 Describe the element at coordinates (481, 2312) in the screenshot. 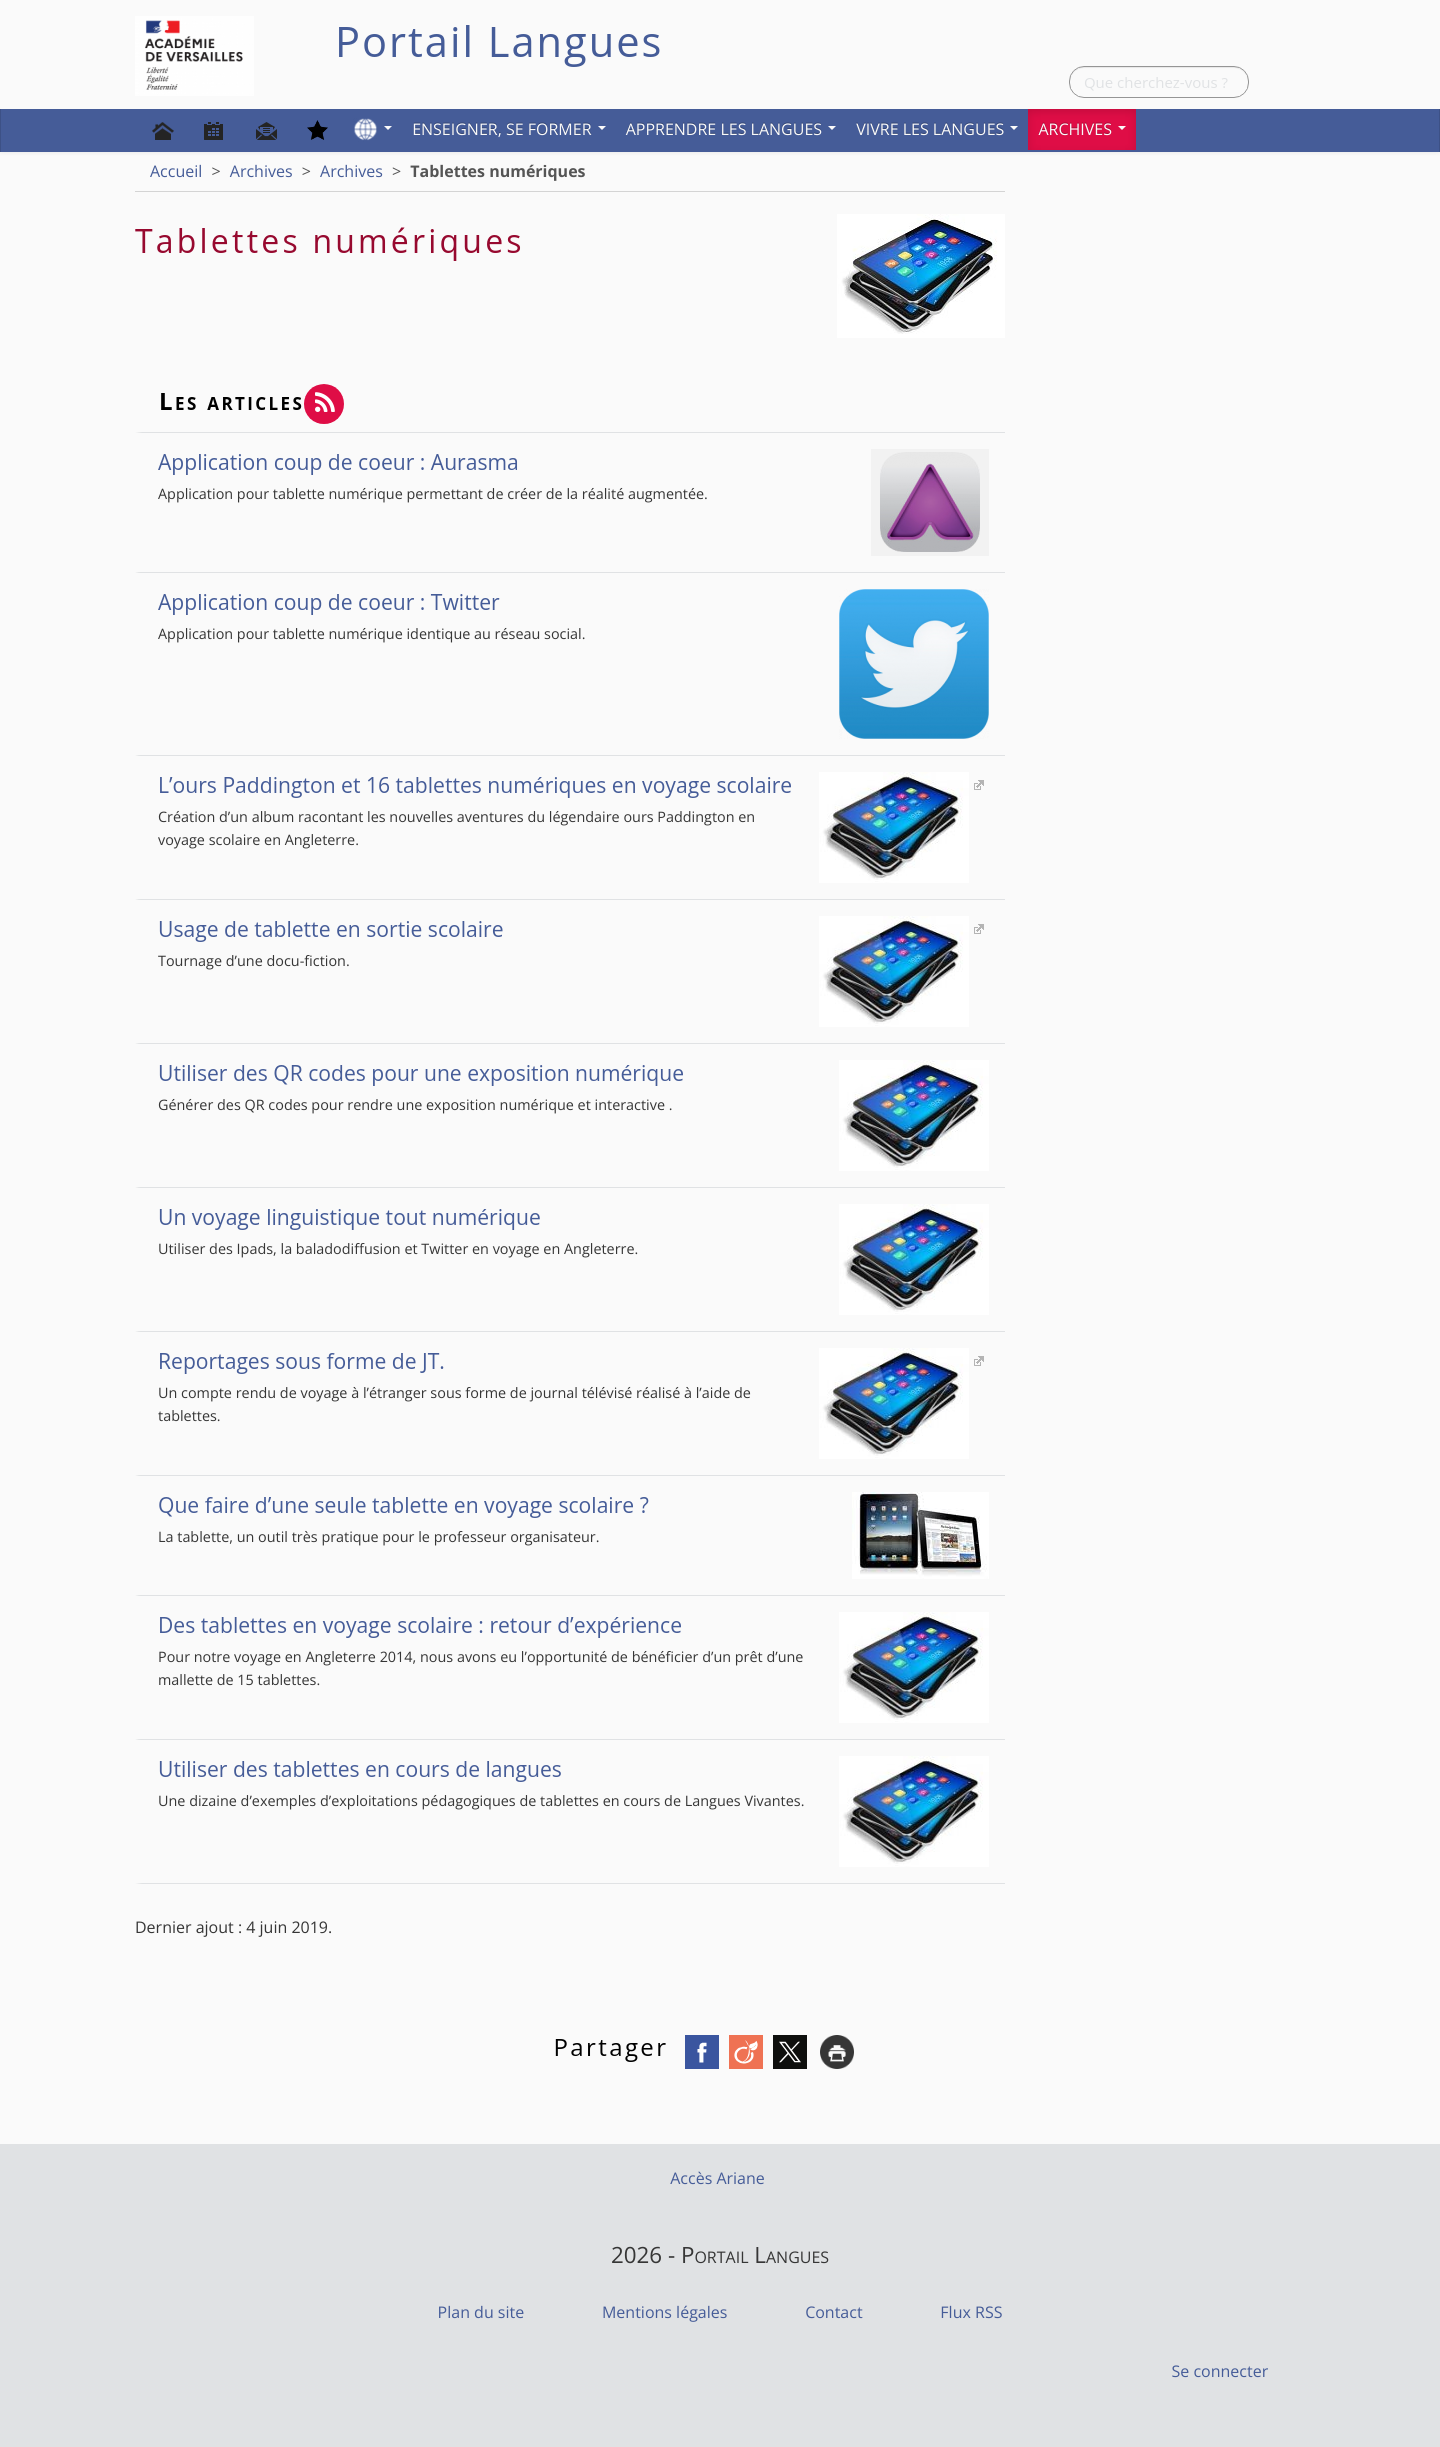

I see `Plan du site` at that location.